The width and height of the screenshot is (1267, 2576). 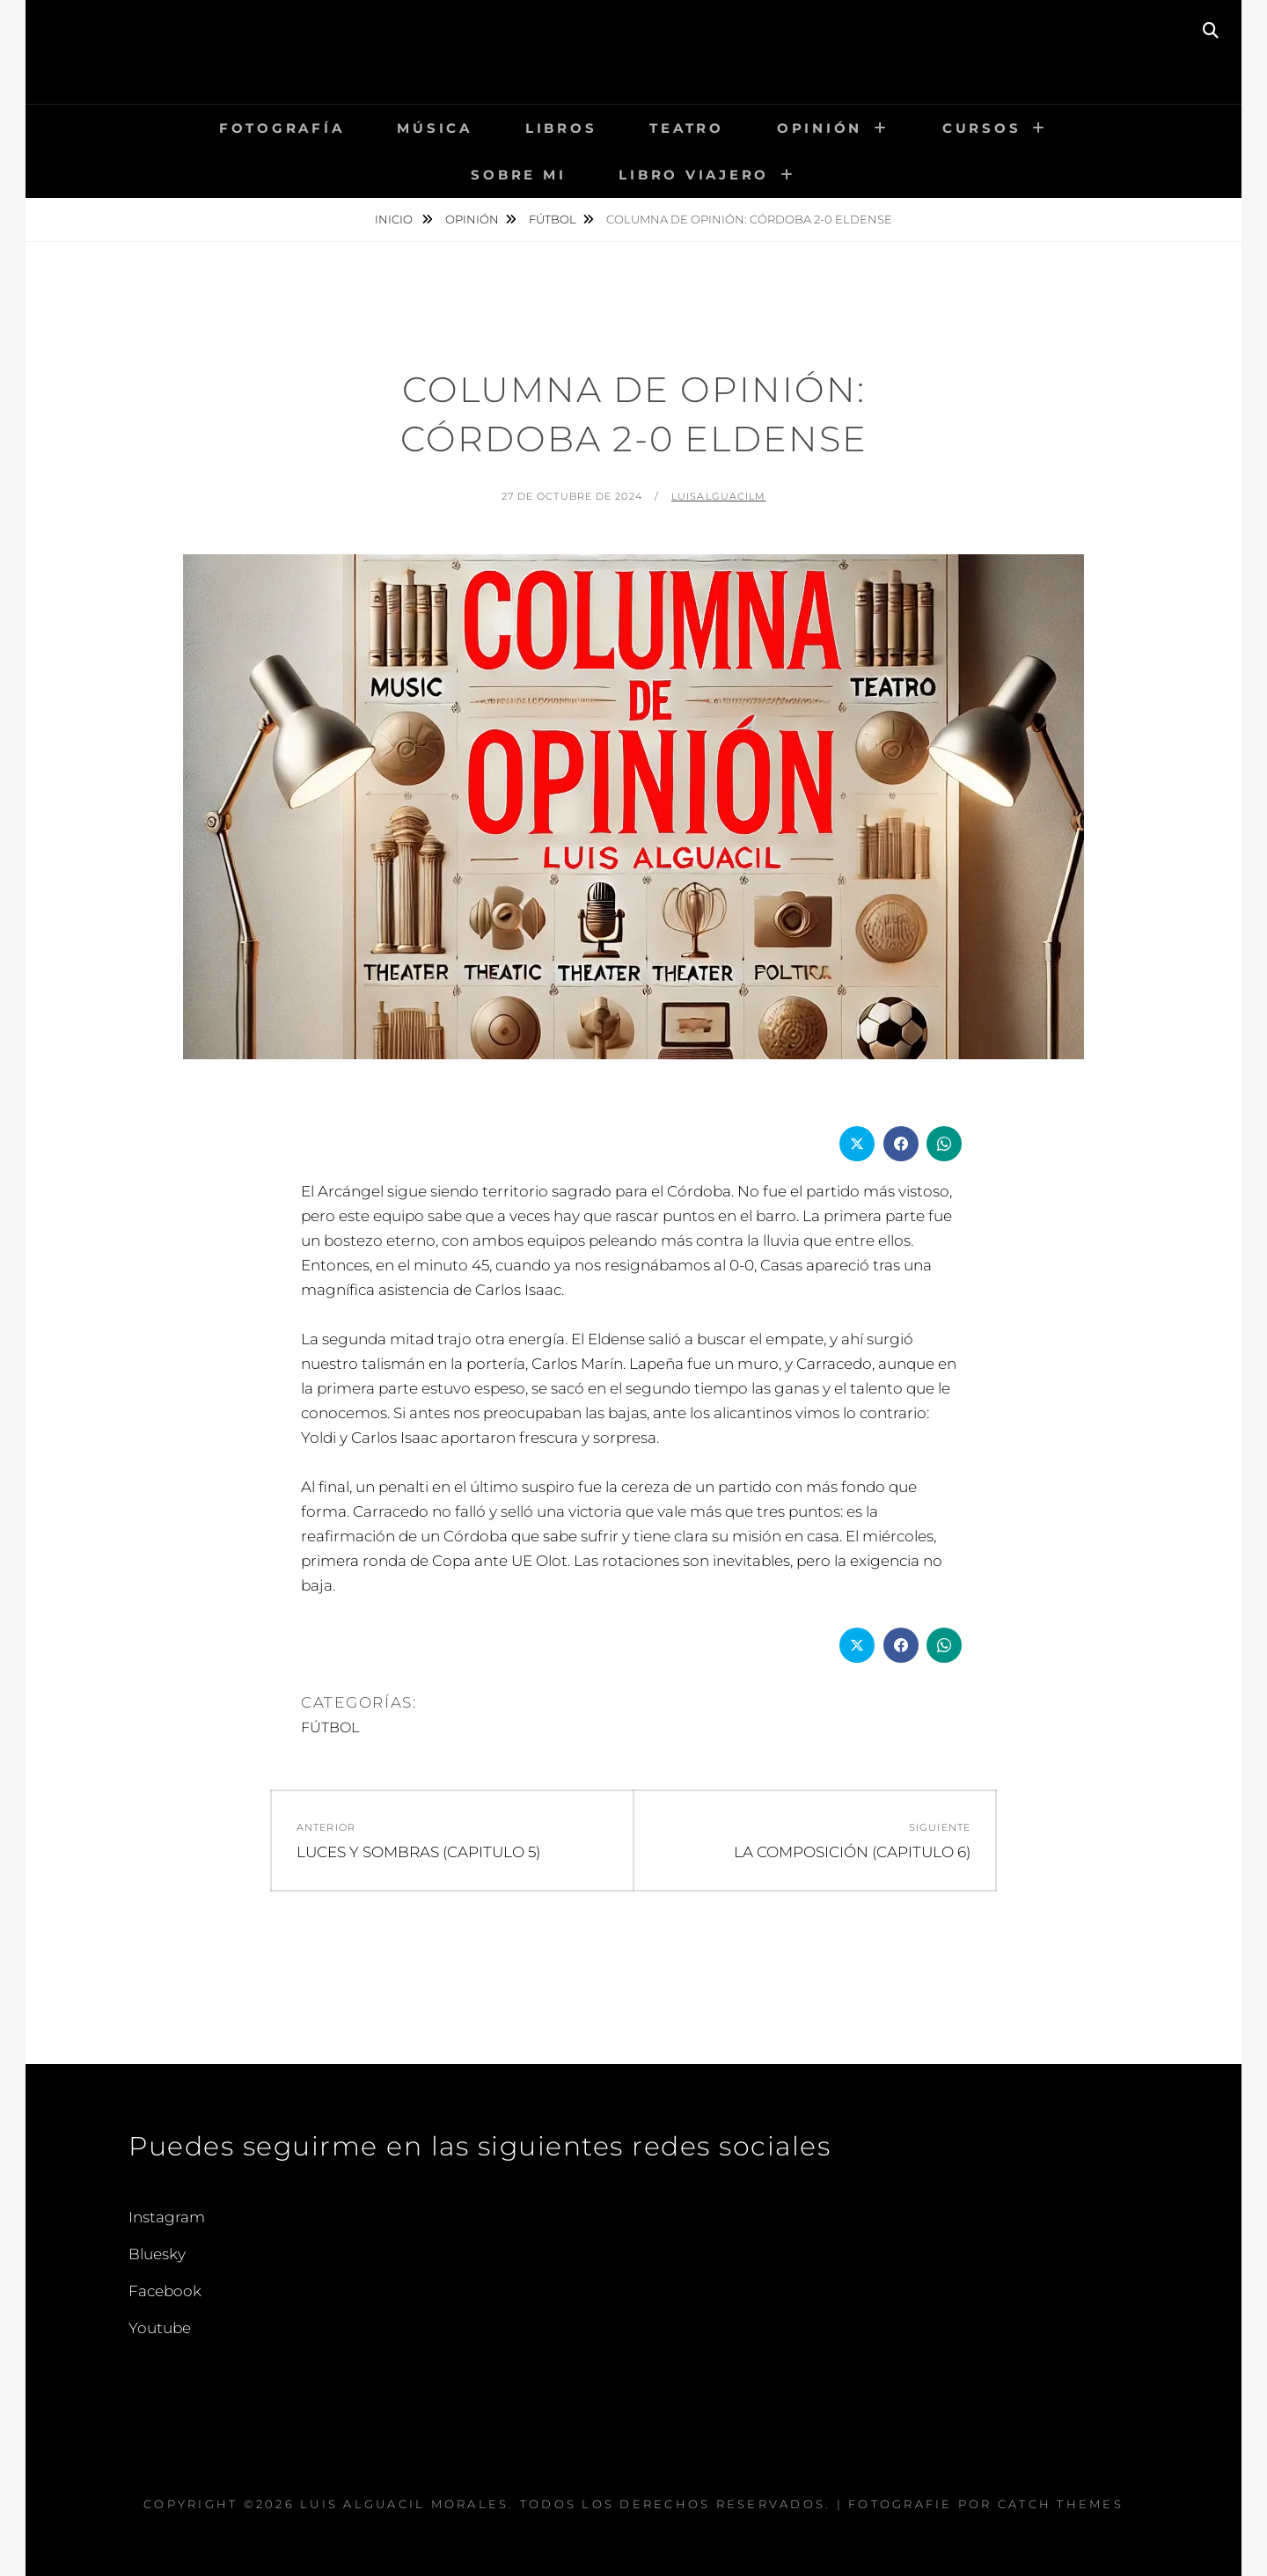 What do you see at coordinates (159, 2328) in the screenshot?
I see `Youtube` at bounding box center [159, 2328].